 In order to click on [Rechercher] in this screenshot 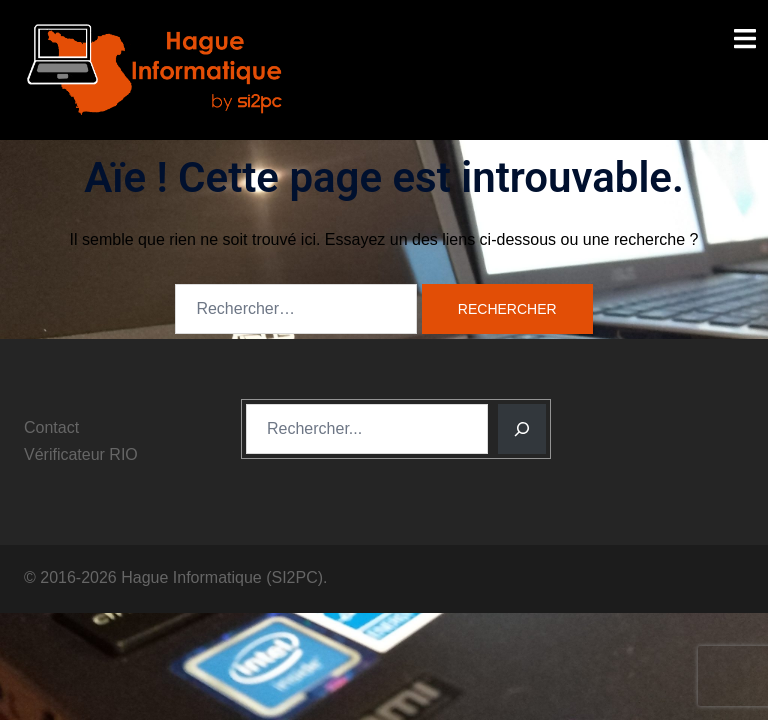, I will do `click(522, 429)`.